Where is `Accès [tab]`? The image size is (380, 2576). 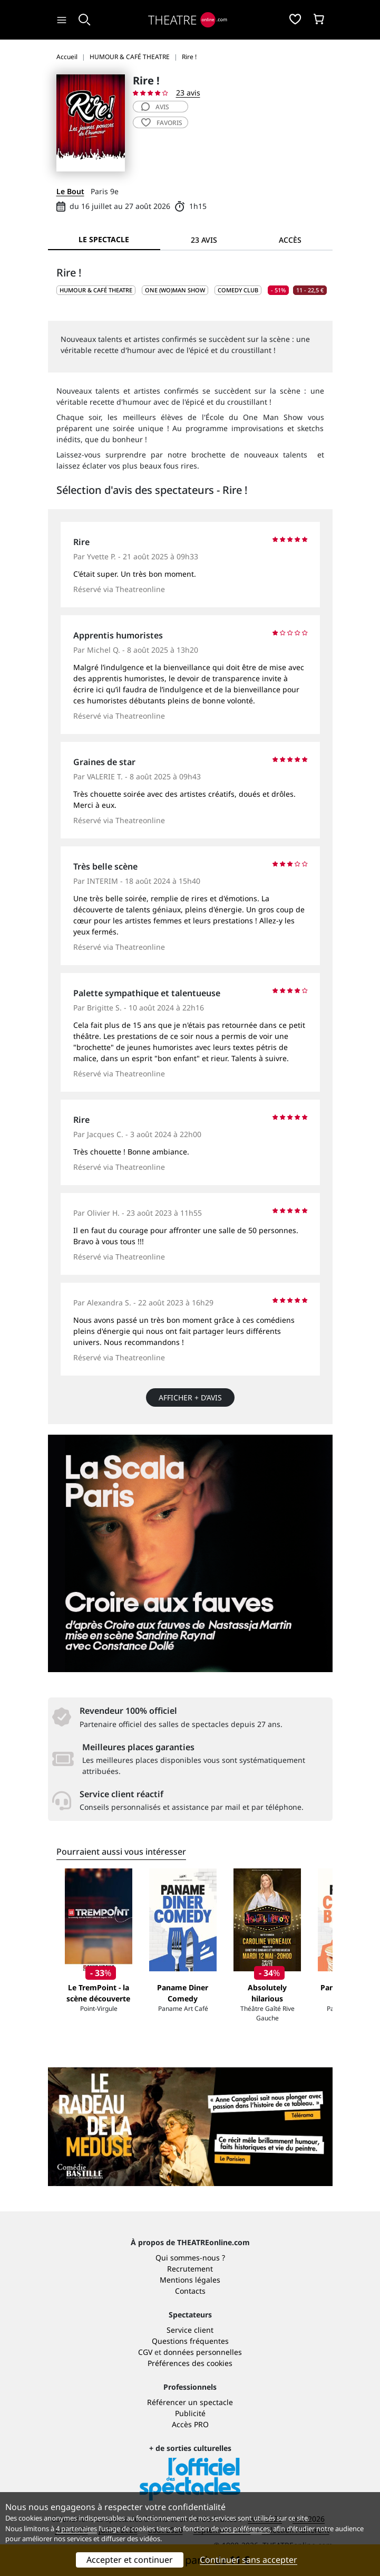
Accès [tab] is located at coordinates (290, 240).